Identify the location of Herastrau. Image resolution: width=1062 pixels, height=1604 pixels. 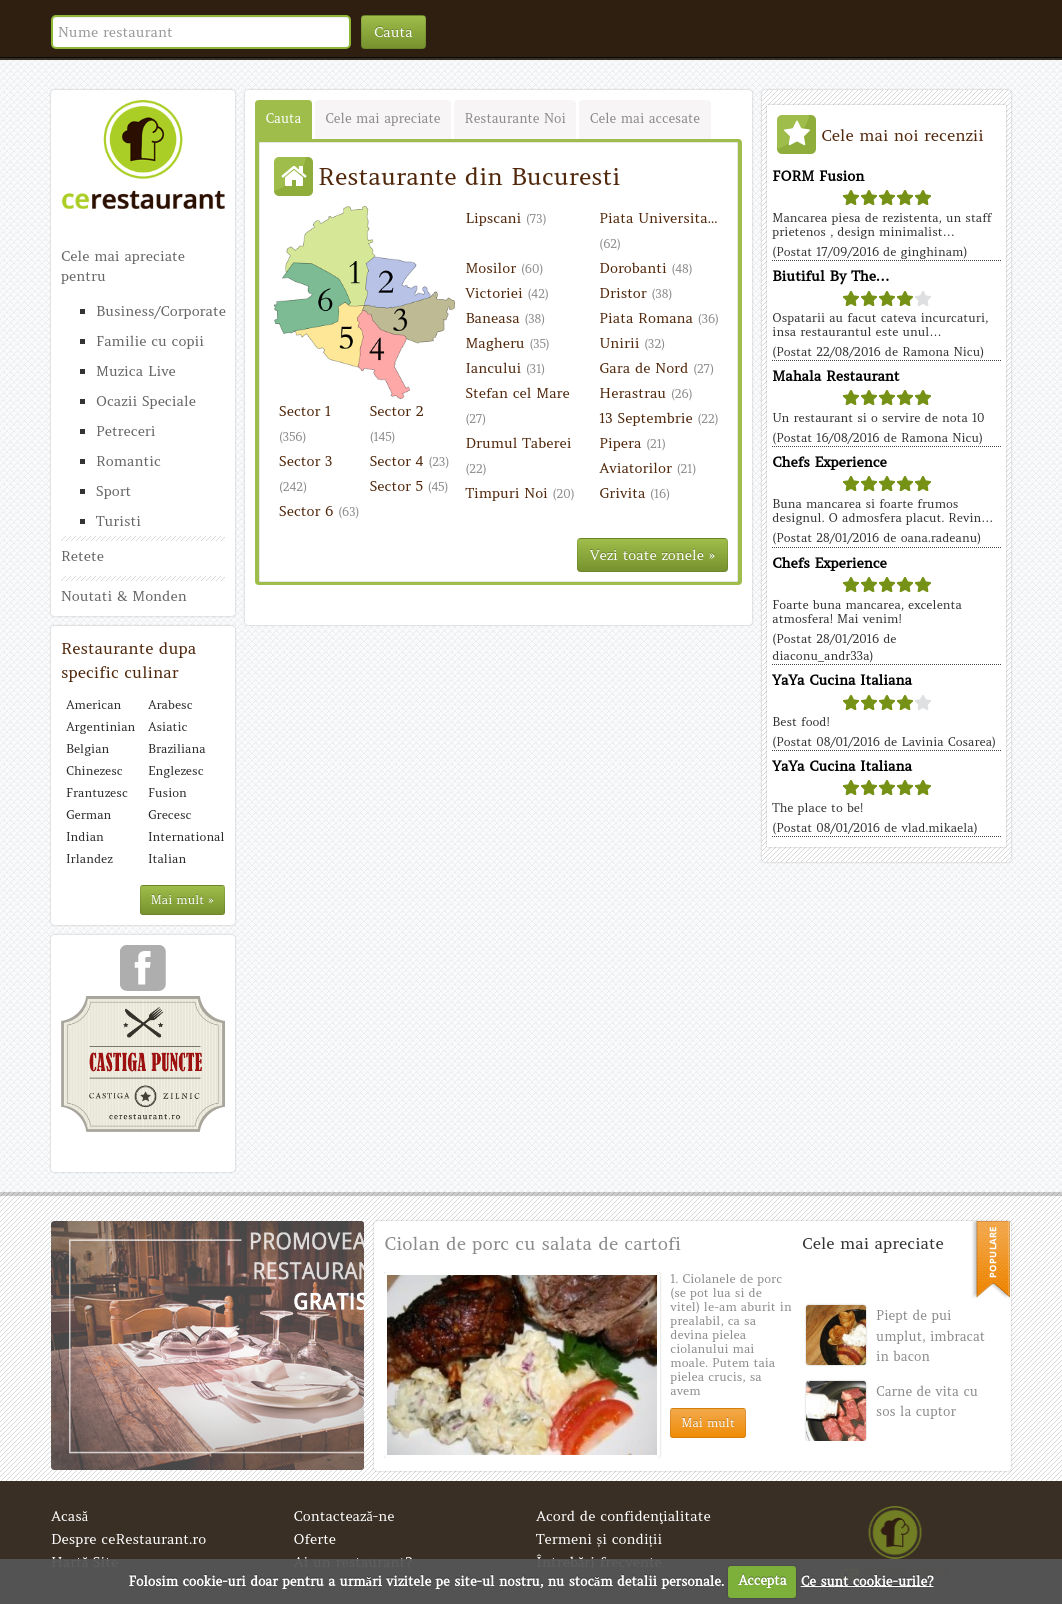
(645, 393).